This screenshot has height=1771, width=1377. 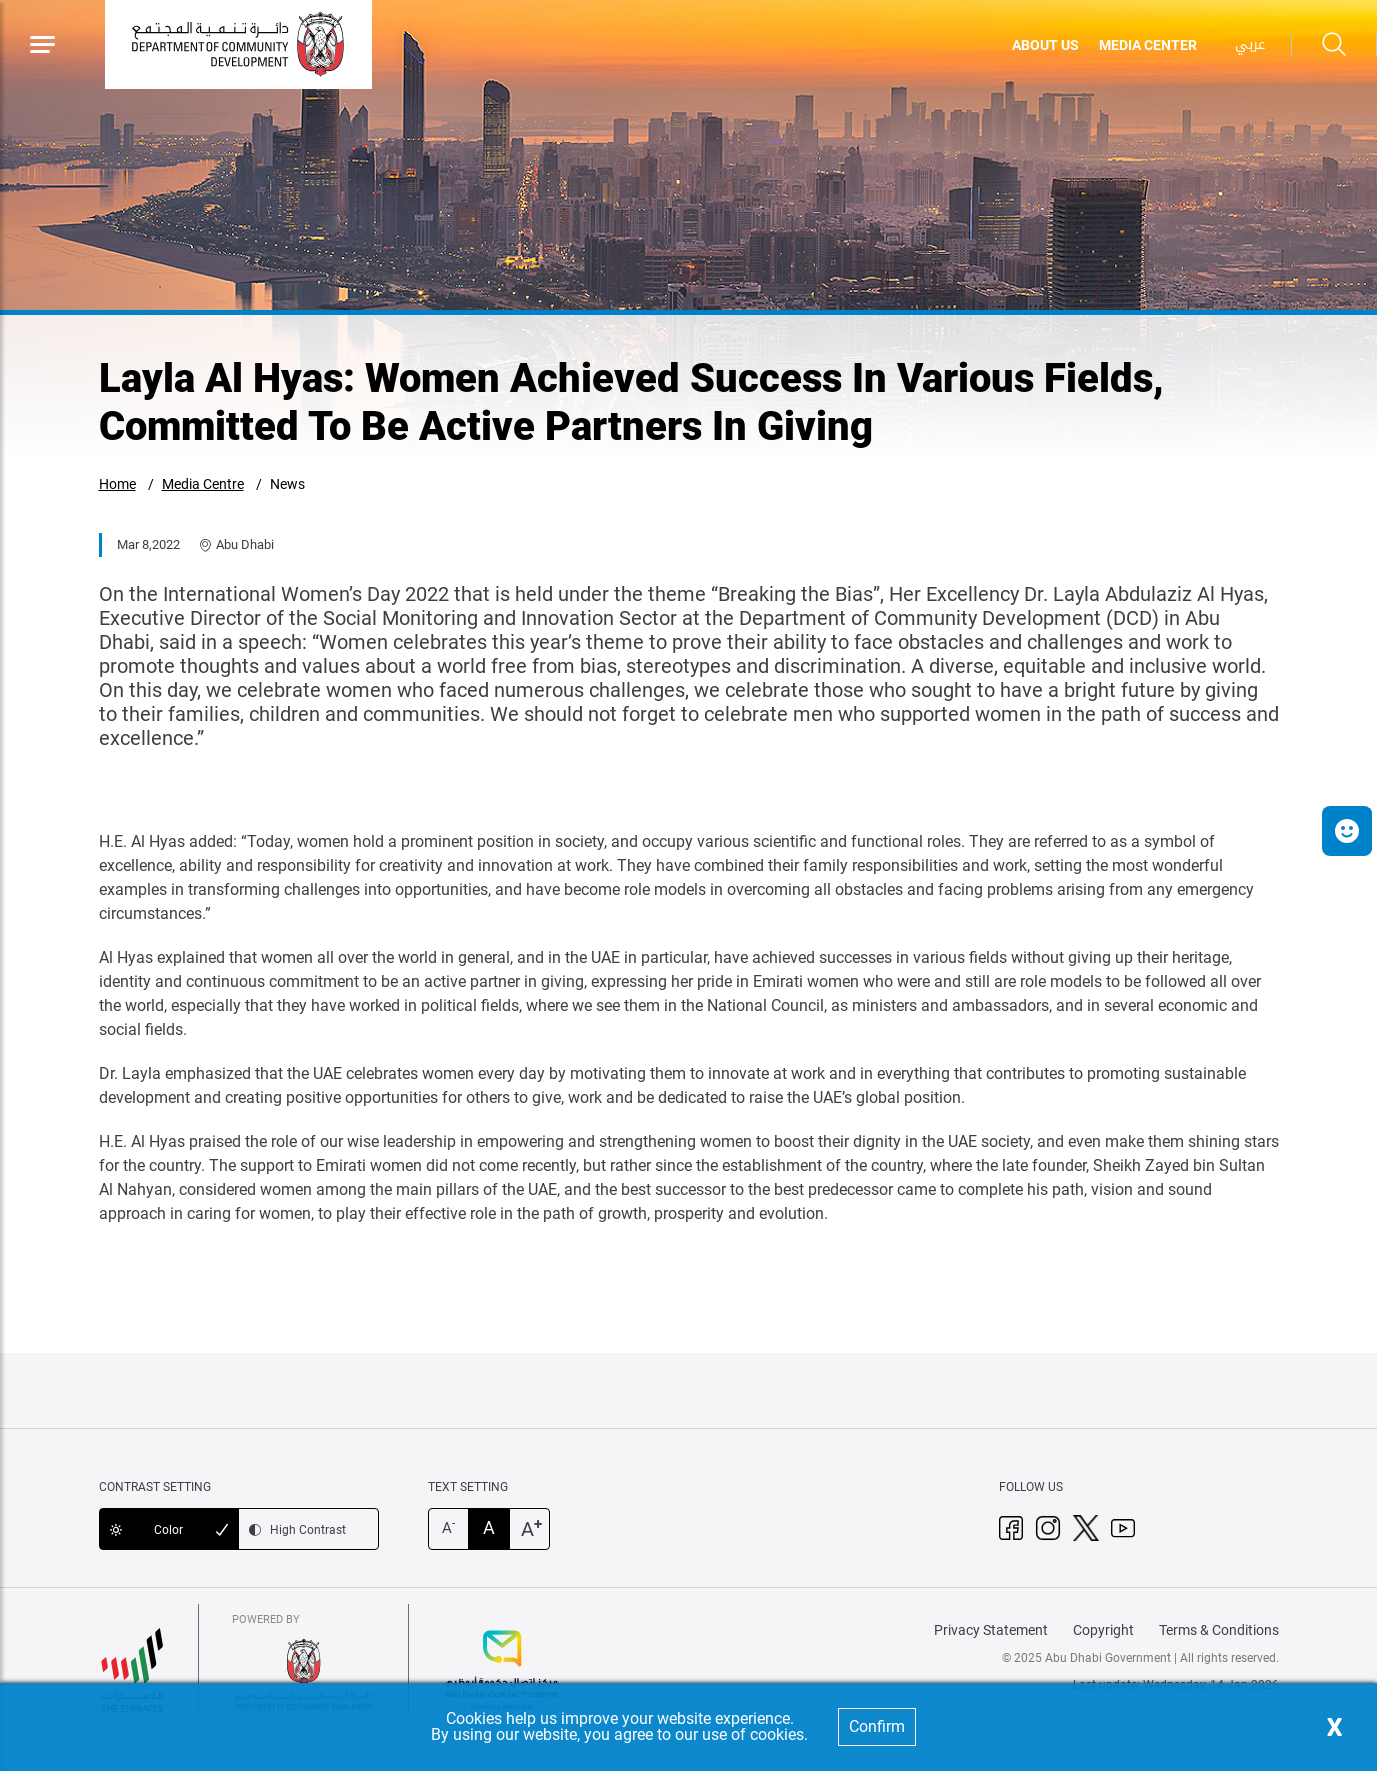 What do you see at coordinates (1219, 1630) in the screenshot?
I see `Terms & Conditions` at bounding box center [1219, 1630].